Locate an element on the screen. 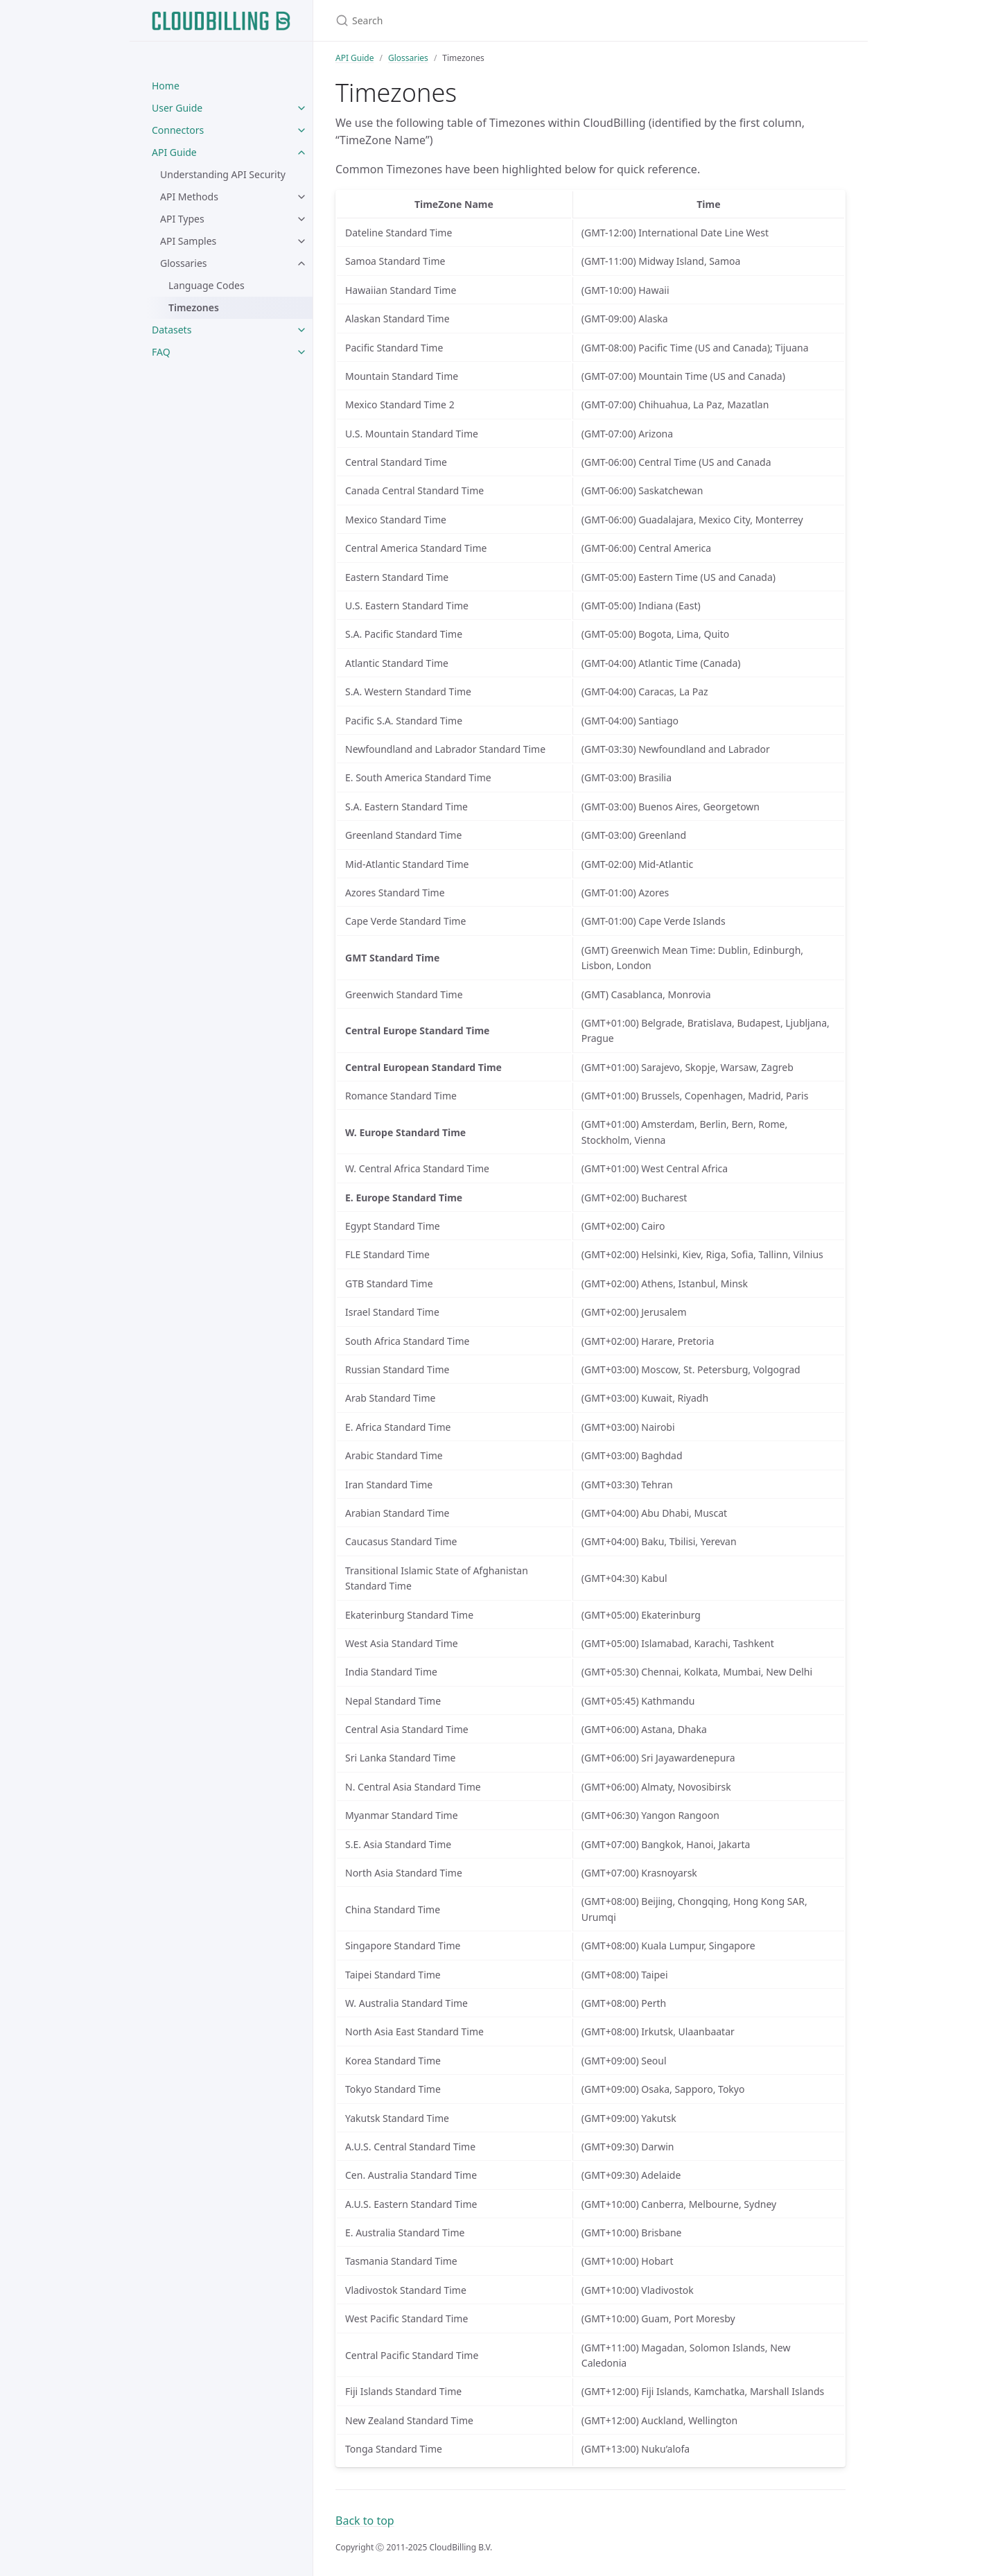  FAQ is located at coordinates (161, 351).